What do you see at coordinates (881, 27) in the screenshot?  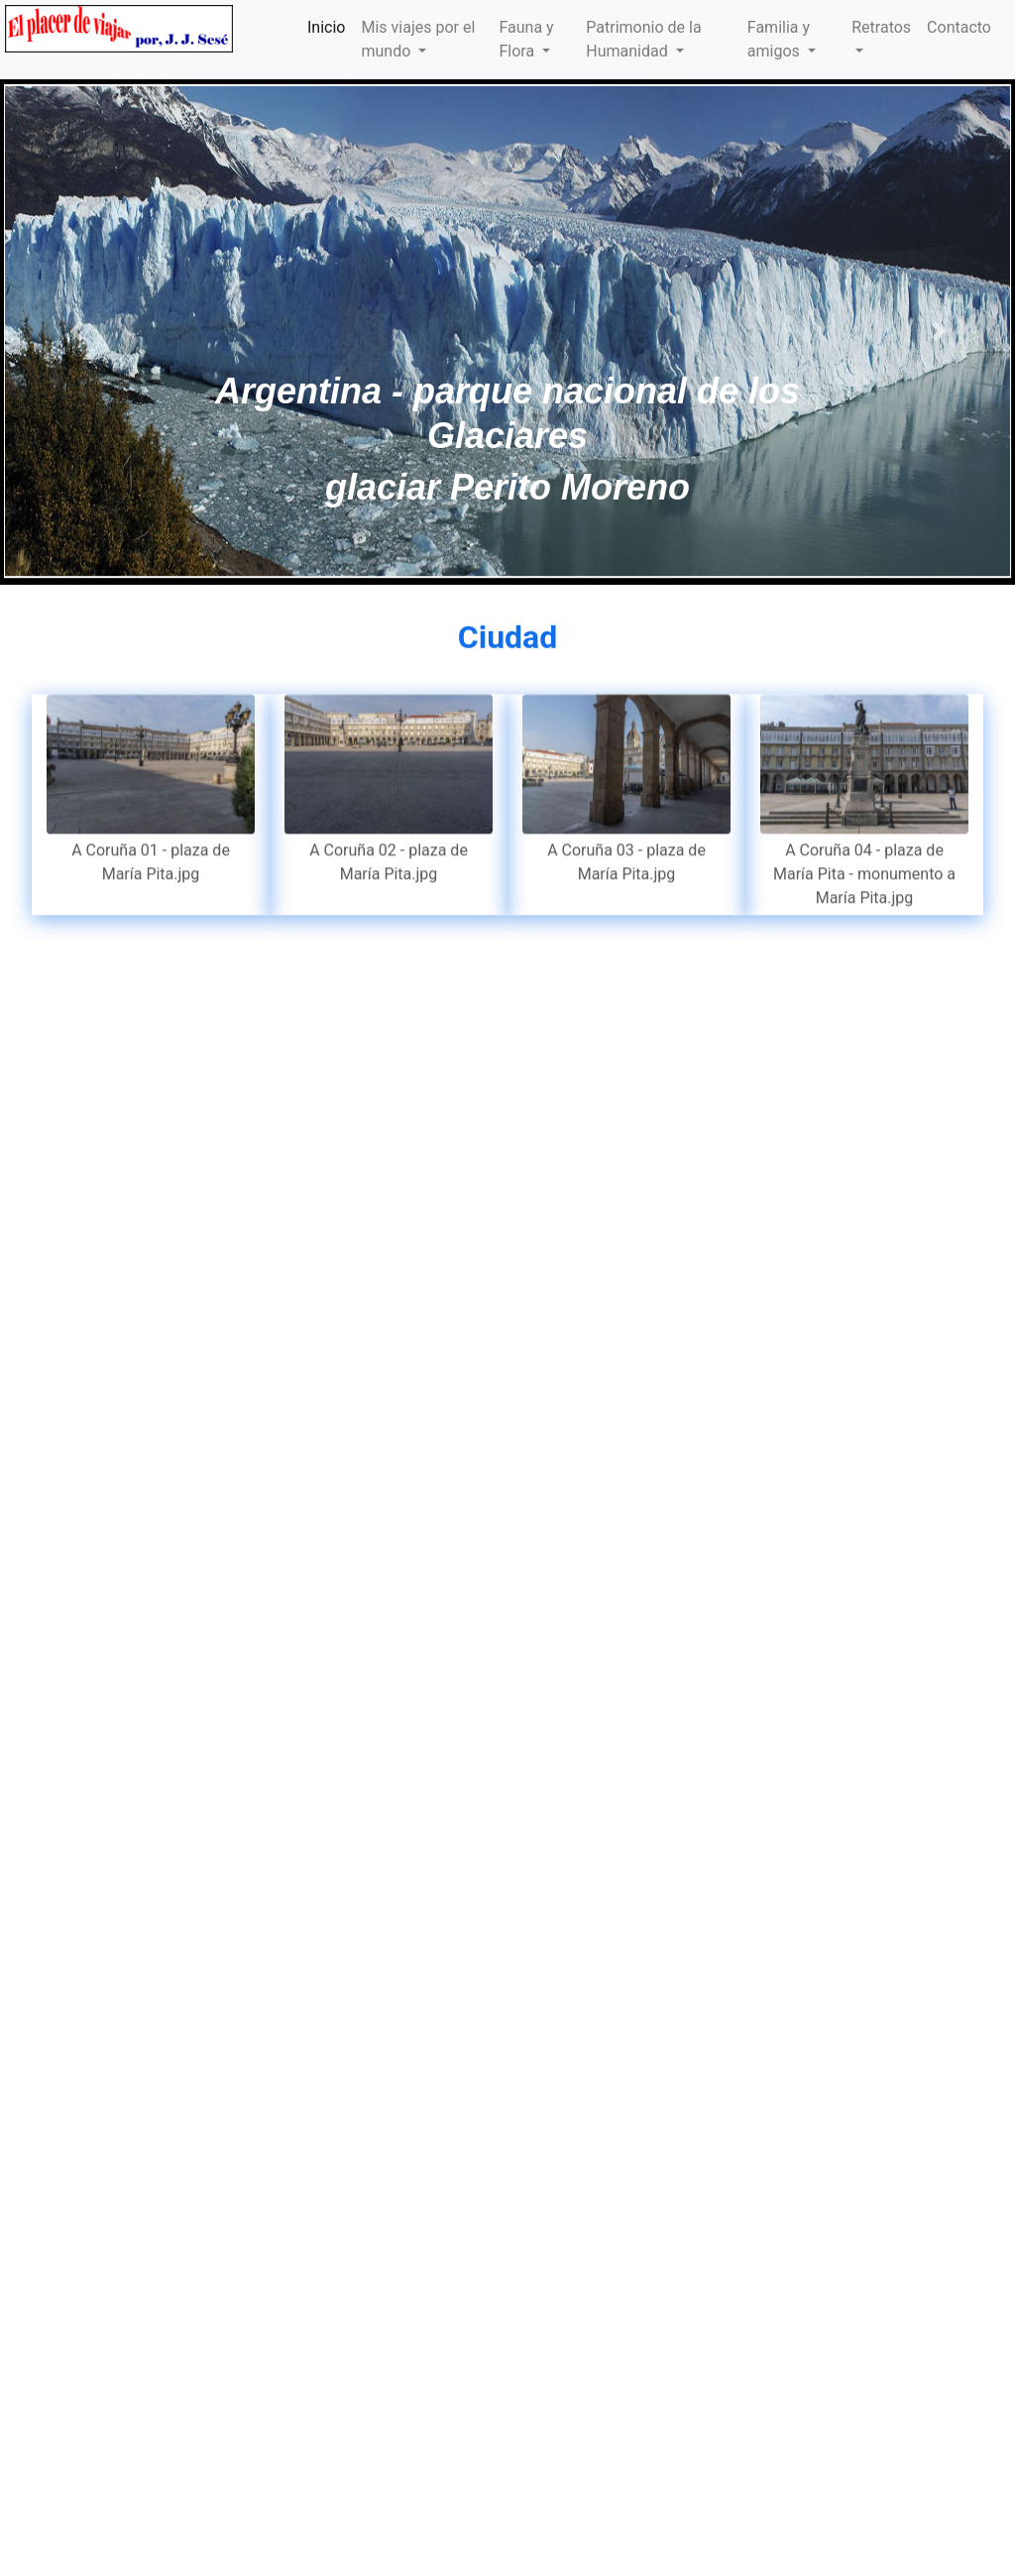 I see `Retratos` at bounding box center [881, 27].